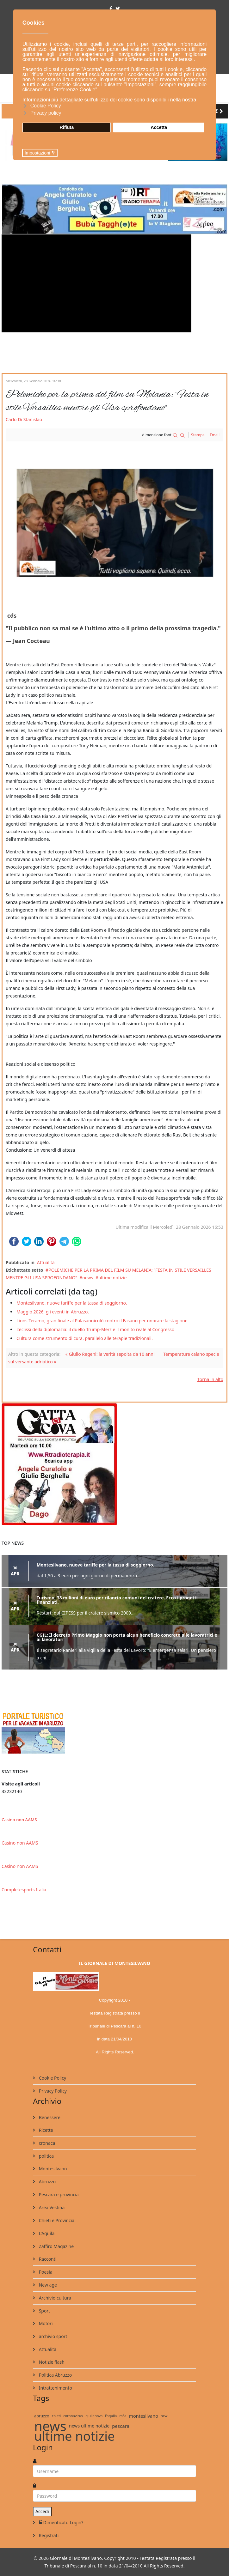  Describe the element at coordinates (102, 1321) in the screenshot. I see `Lions Teramo, gran finale al Palasannicolò contro il Fasano per onorare la stagione` at that location.